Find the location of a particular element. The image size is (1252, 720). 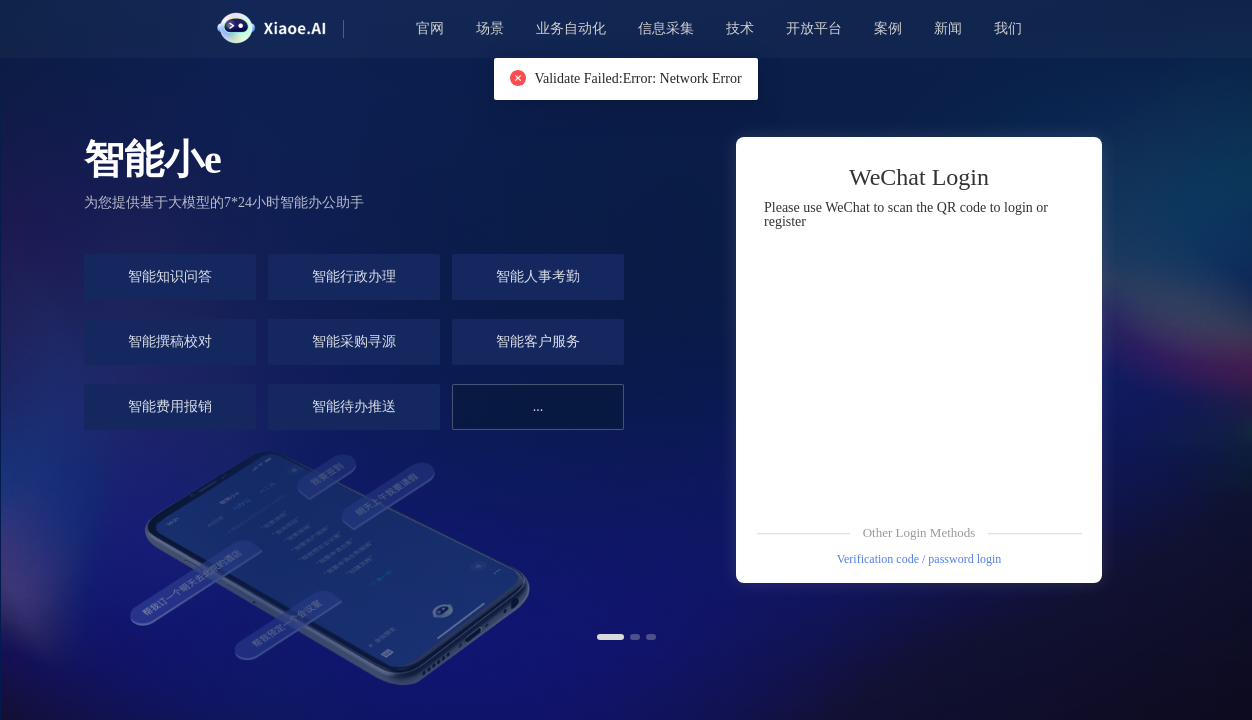

案例 is located at coordinates (888, 28).